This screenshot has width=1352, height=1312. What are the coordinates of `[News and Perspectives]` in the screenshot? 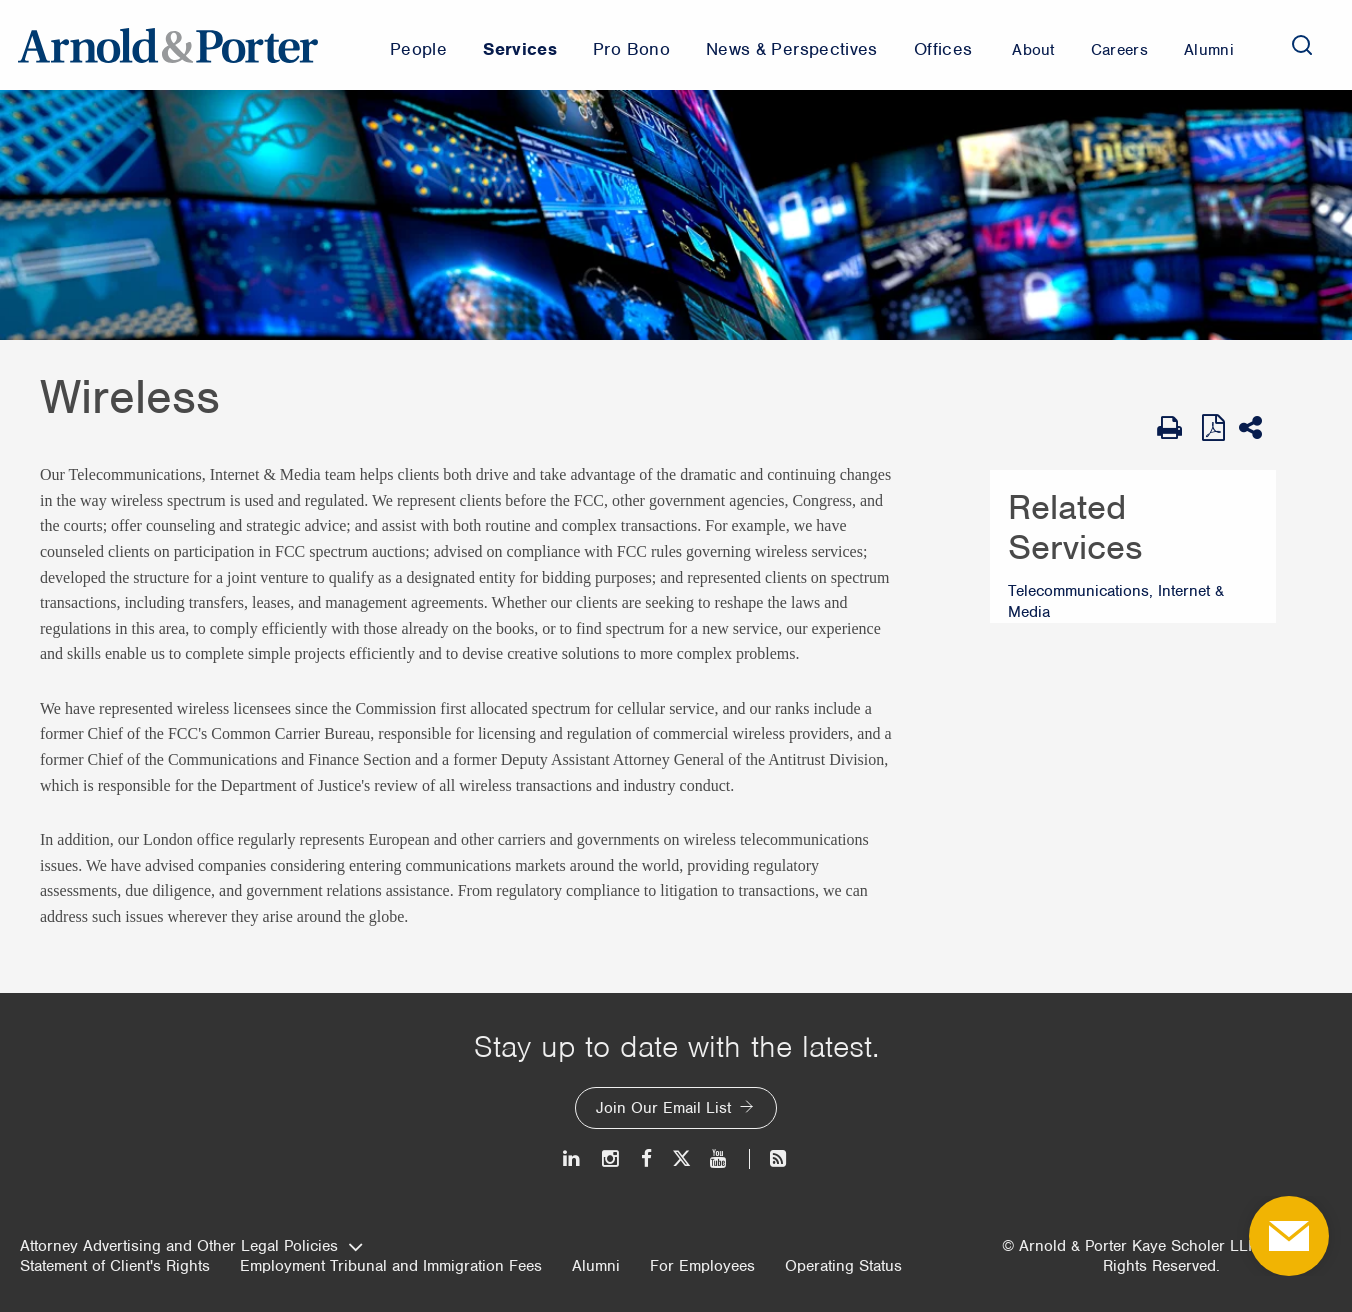 It's located at (769, 1158).